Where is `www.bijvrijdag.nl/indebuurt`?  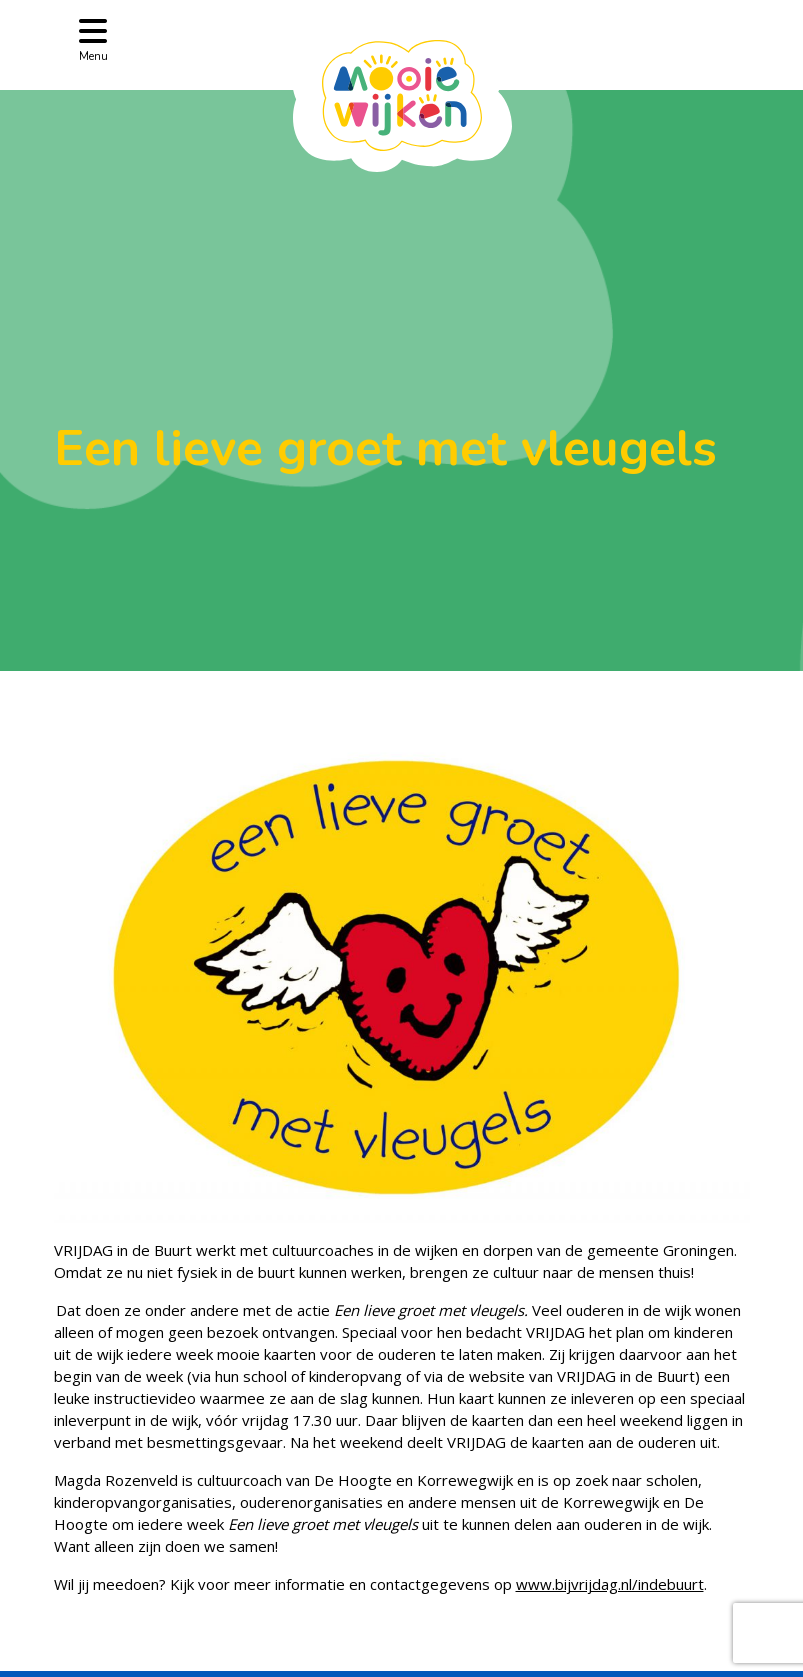 www.bijvrijdag.nl/indebuurt is located at coordinates (610, 1584).